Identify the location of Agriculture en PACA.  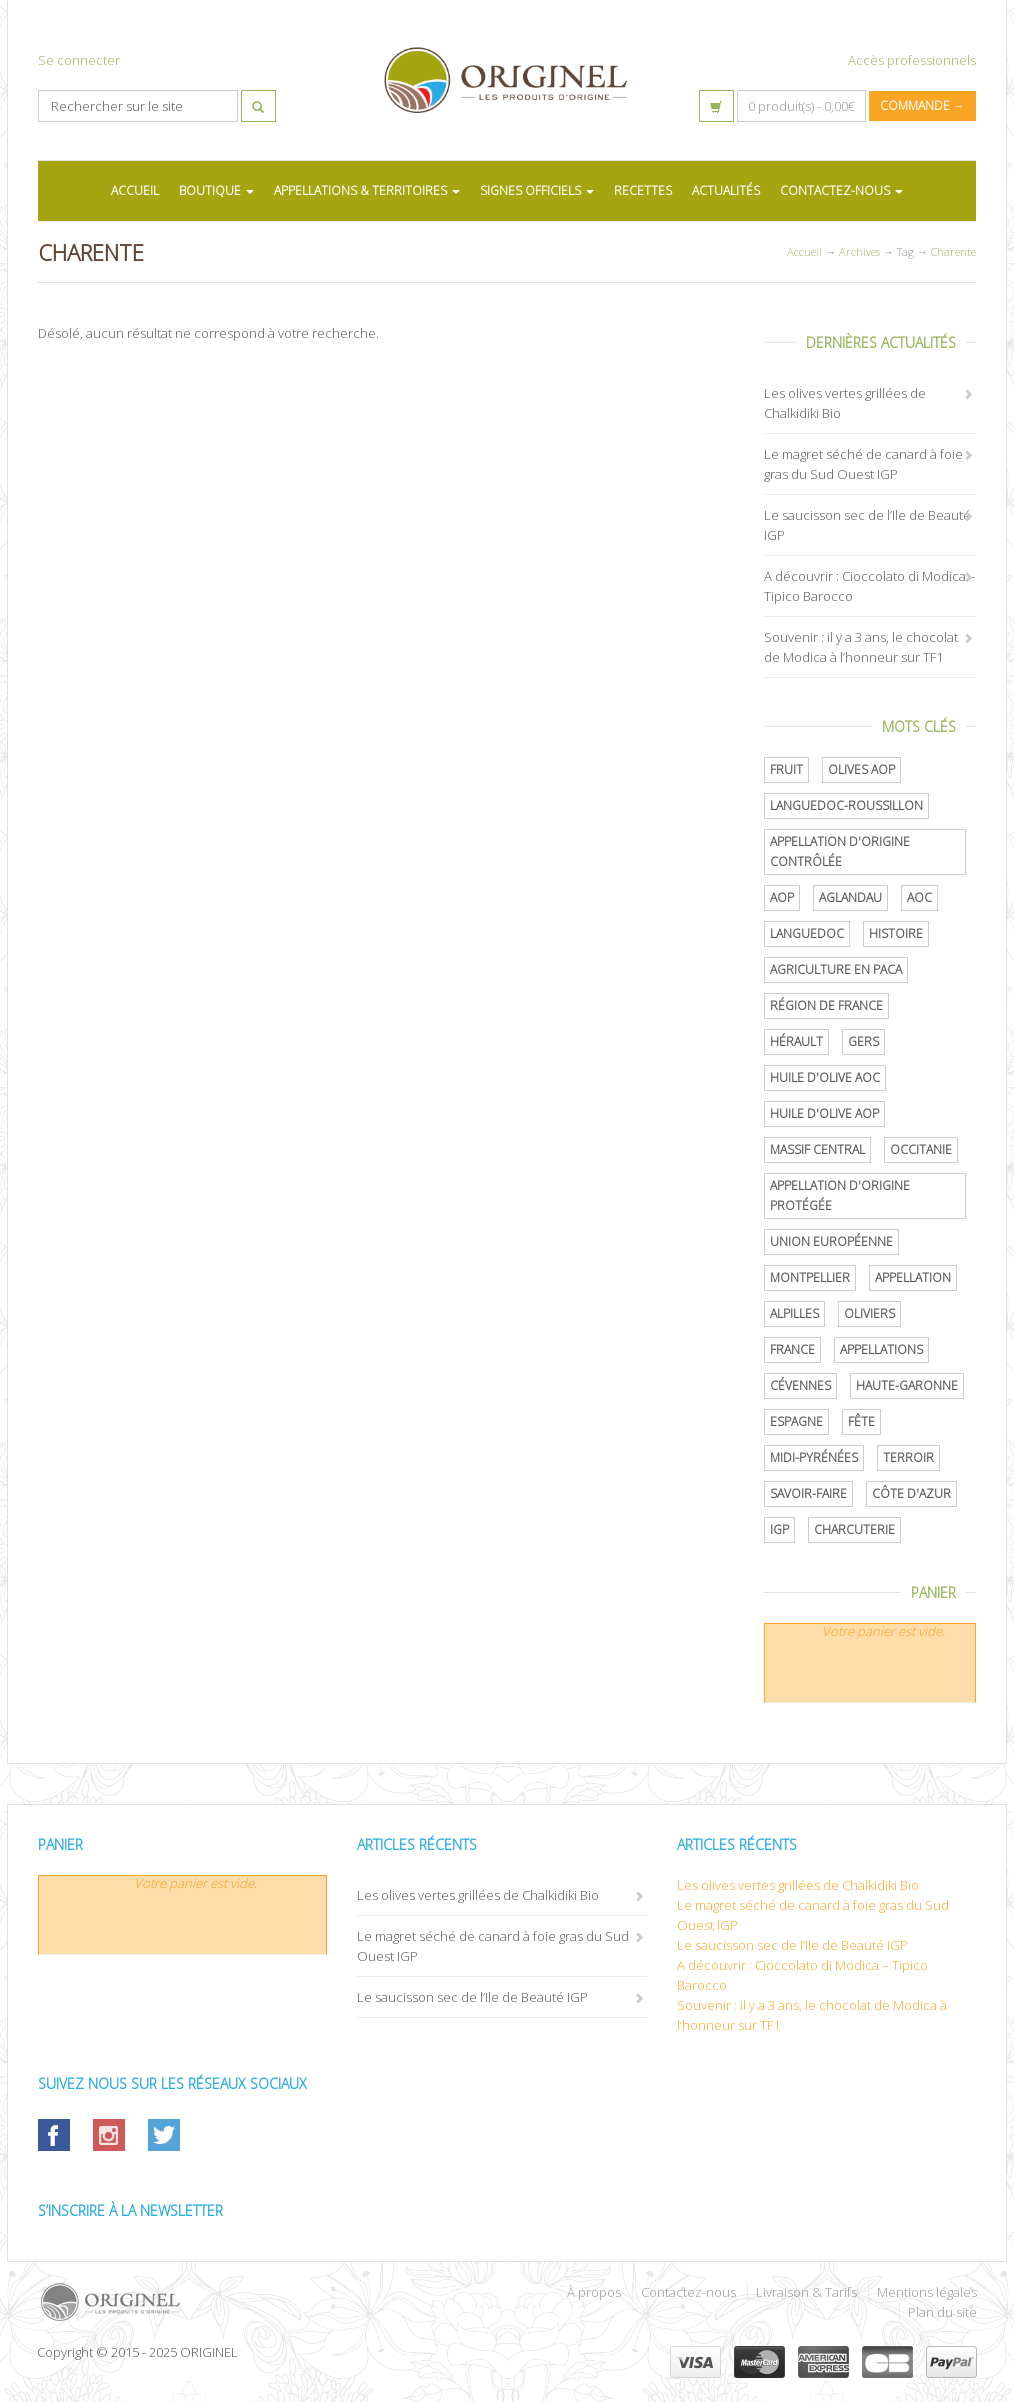
(836, 969).